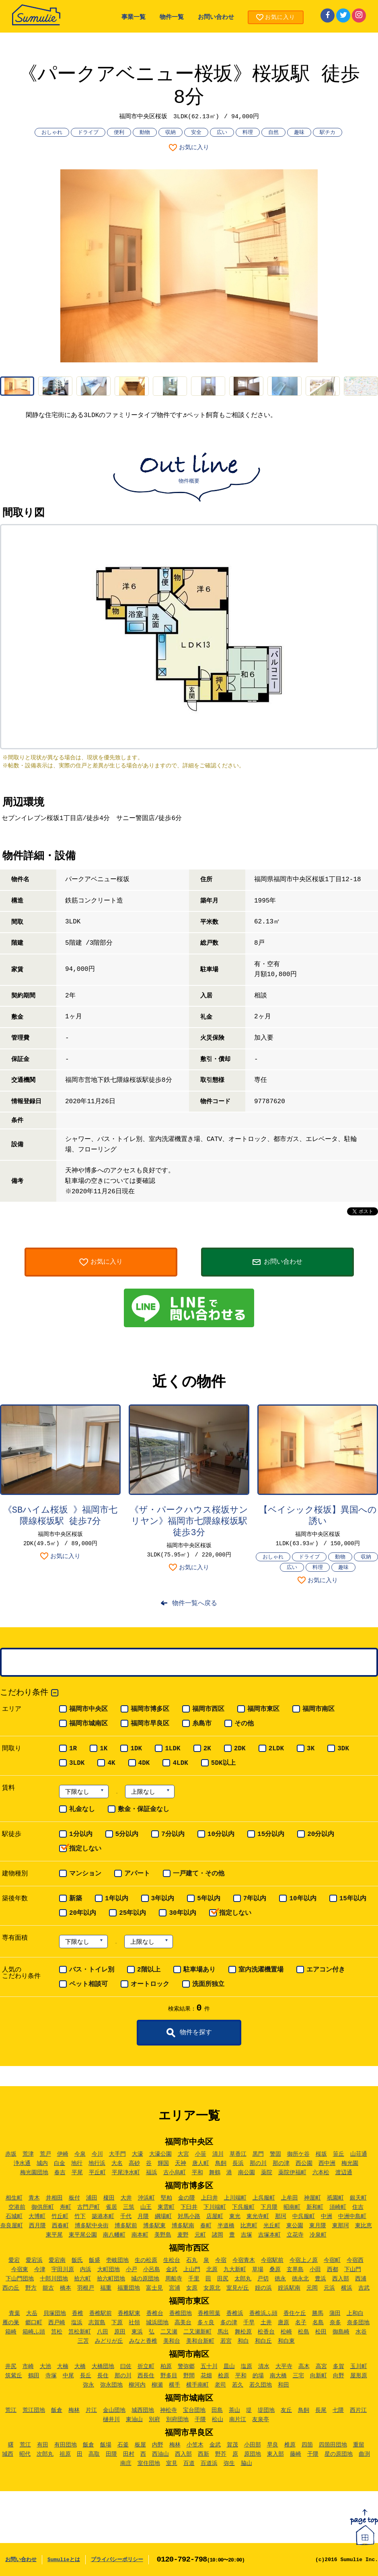  I want to click on 賀茂, so click(232, 2445).